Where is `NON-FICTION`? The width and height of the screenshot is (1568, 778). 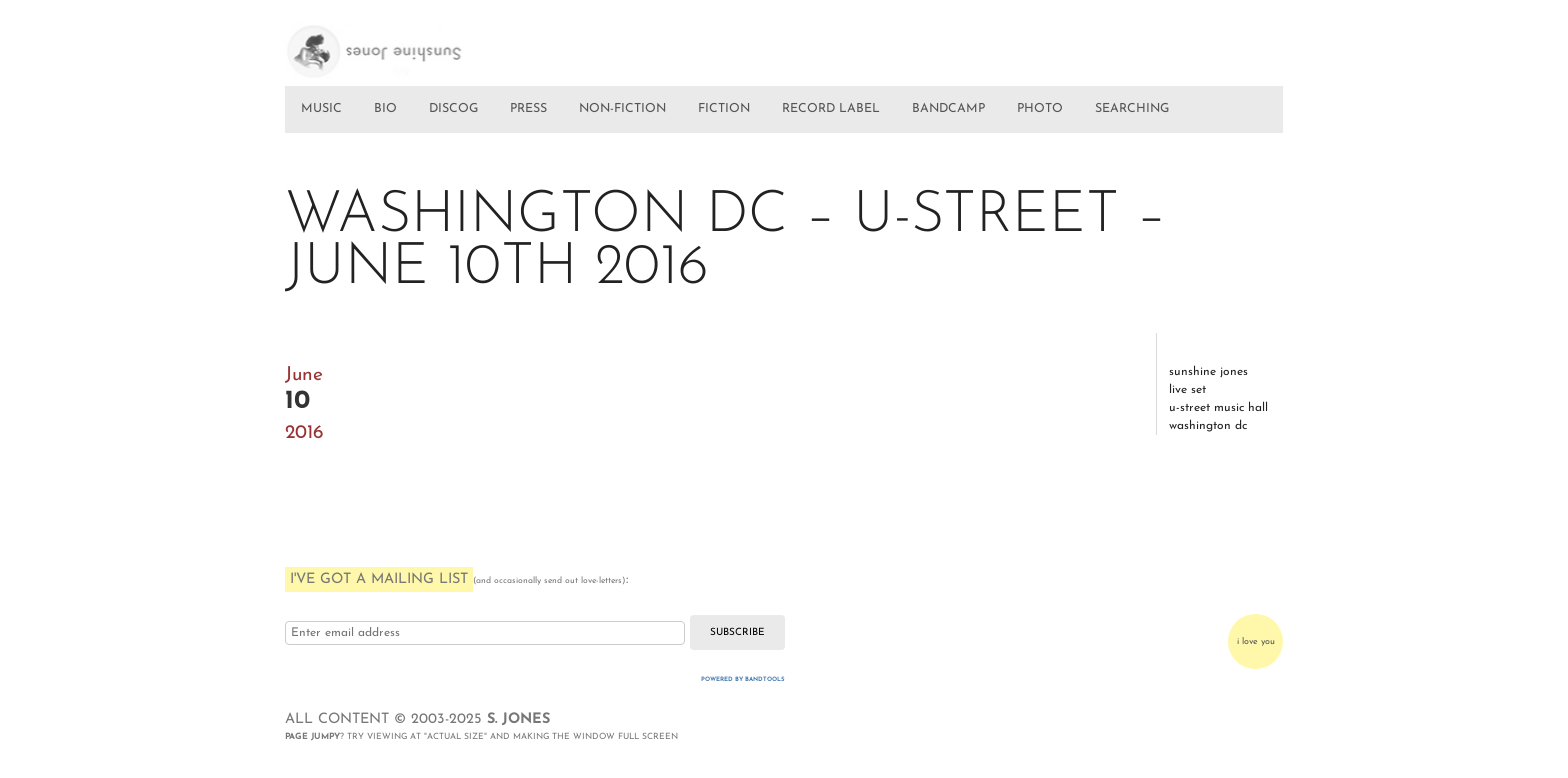
NON-FICTION is located at coordinates (622, 109).